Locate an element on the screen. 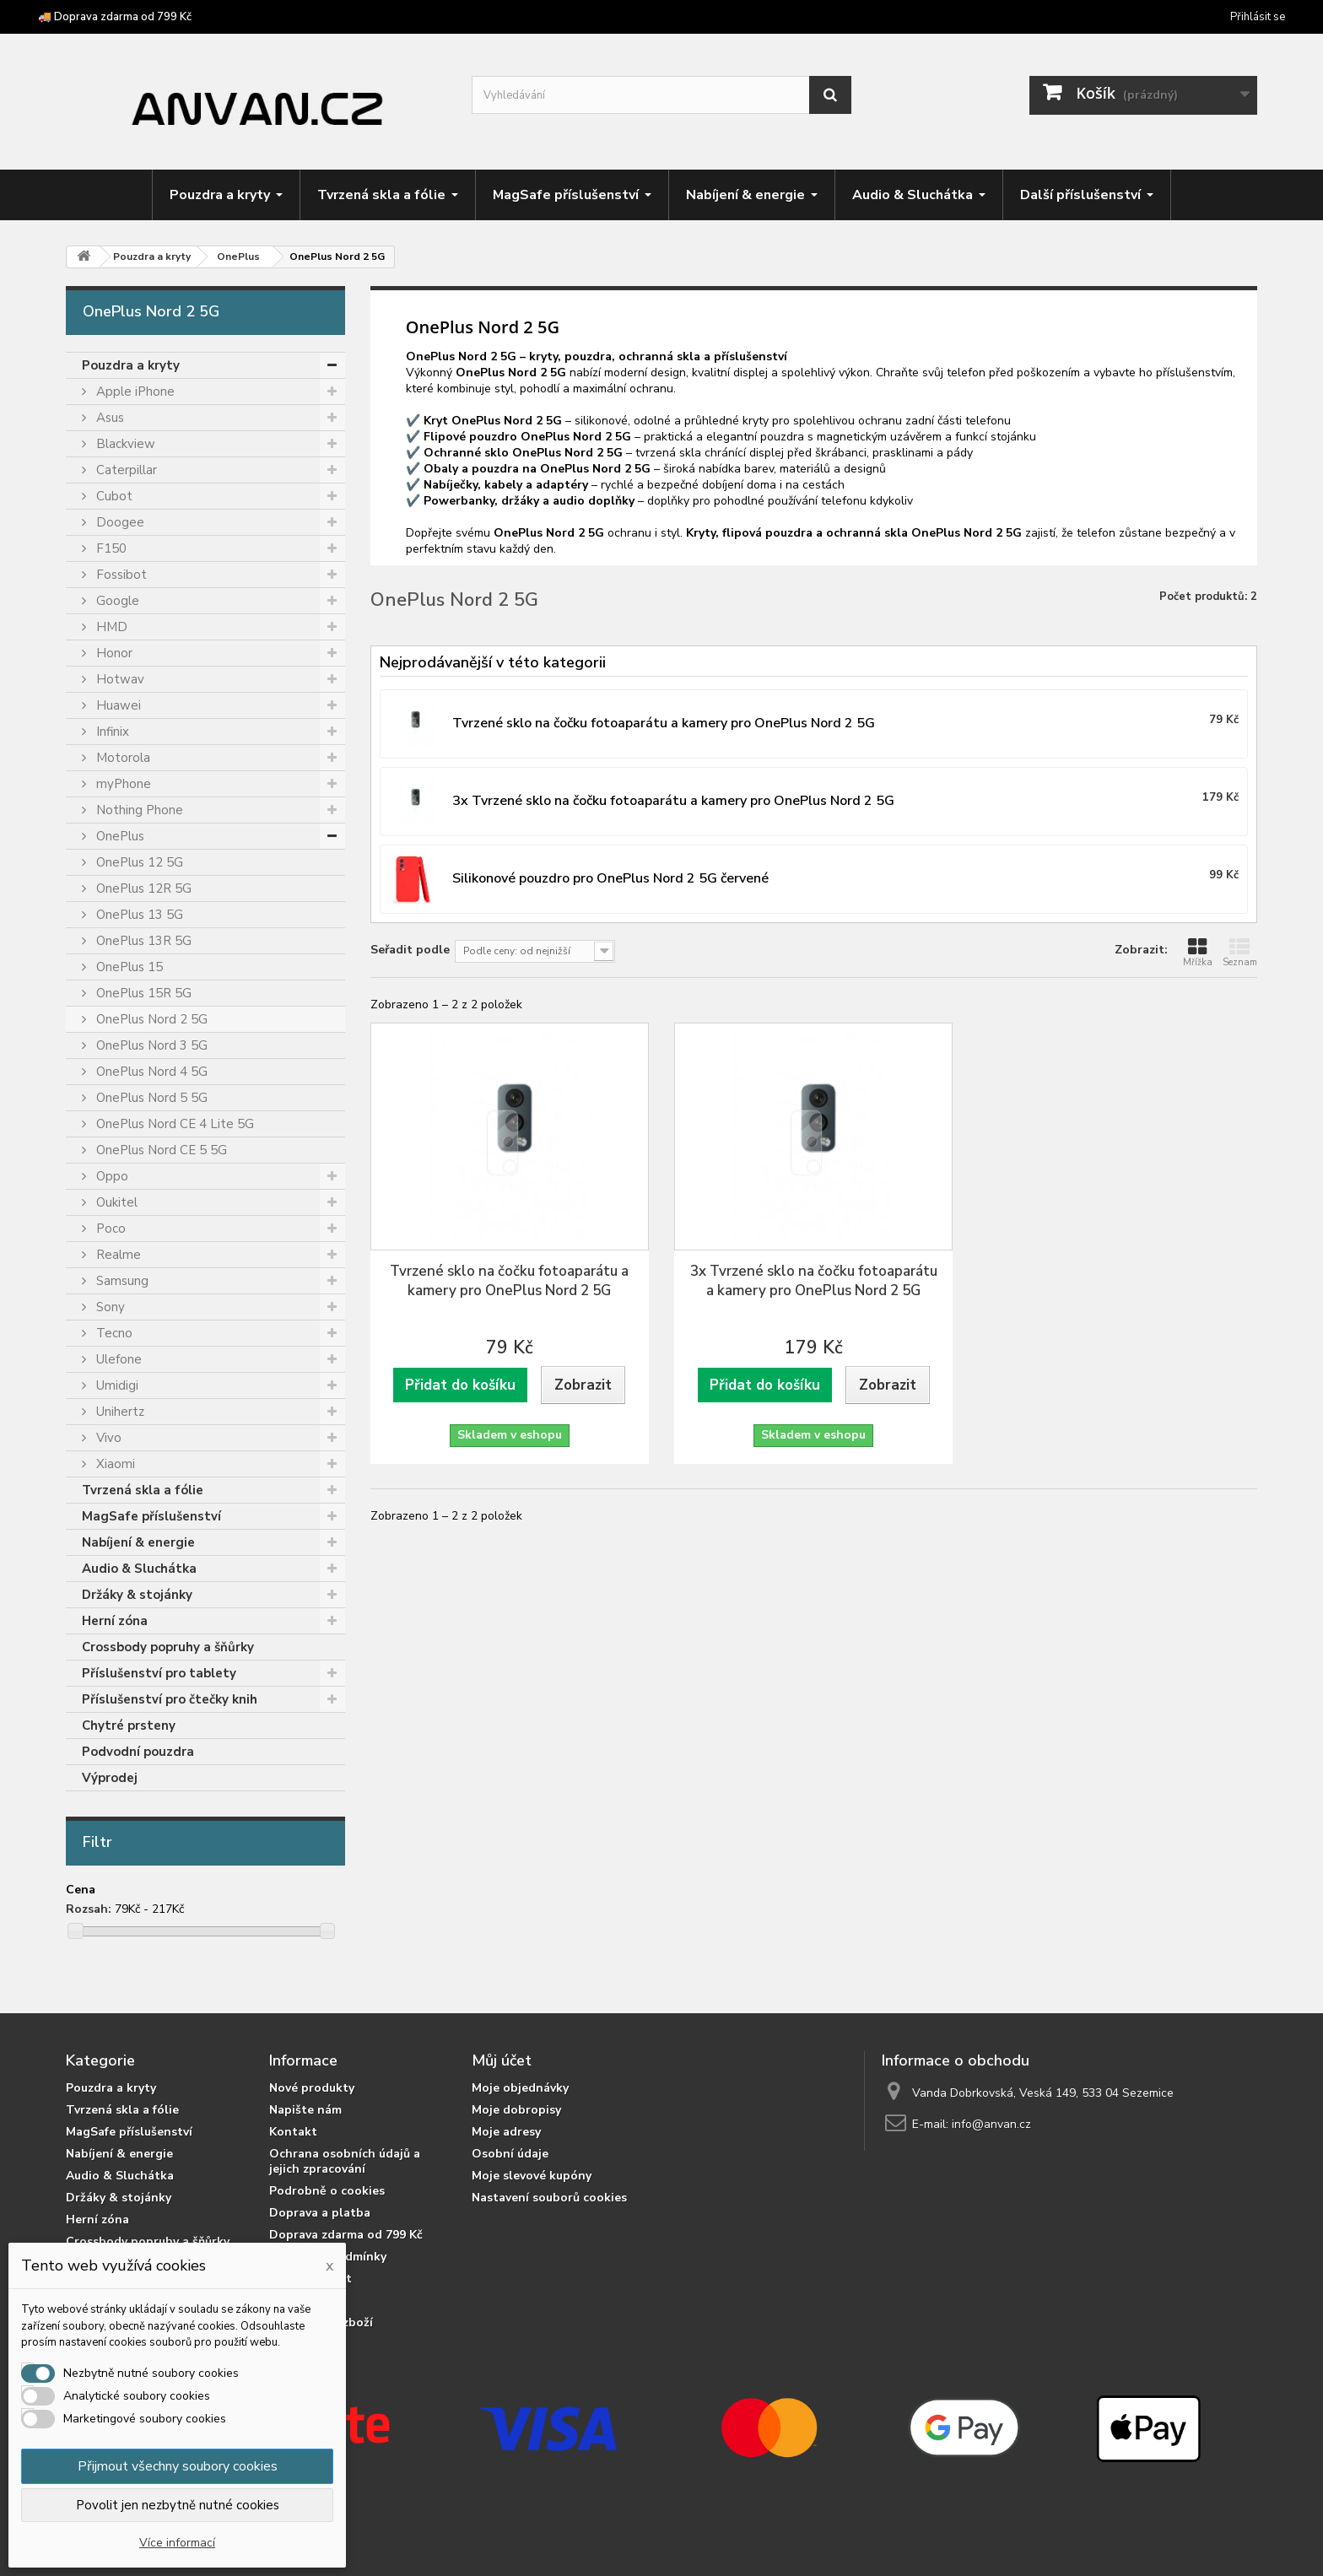 This screenshot has width=1323, height=2576. OnePlus Nord CE 4 Lite 5G is located at coordinates (173, 1123).